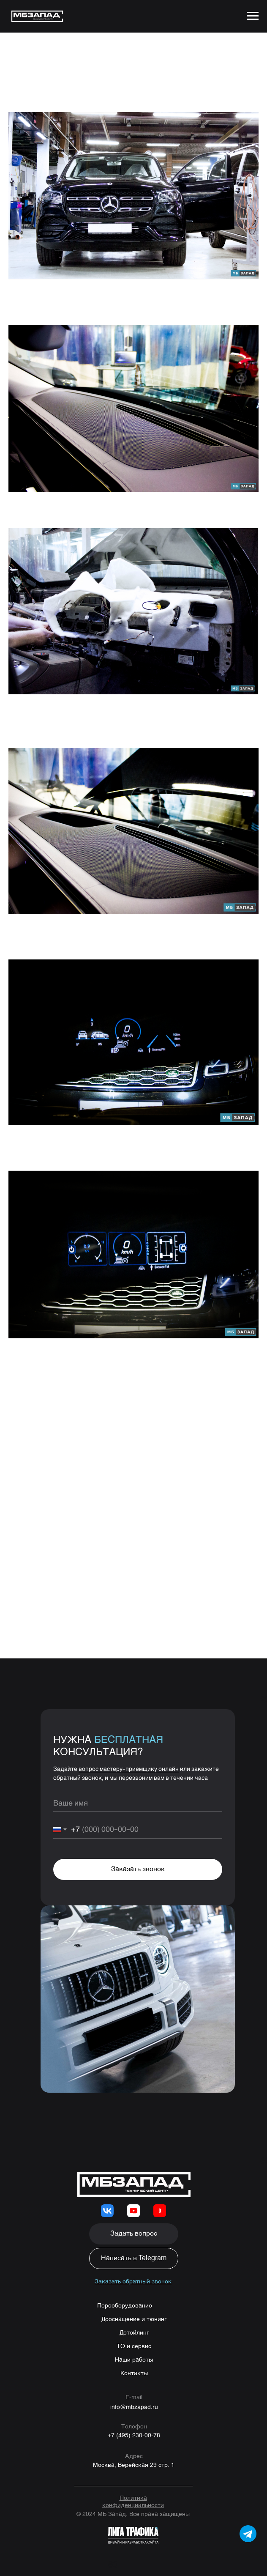 The height and width of the screenshot is (2576, 267). Describe the element at coordinates (134, 2351) in the screenshot. I see `ТО и сервис` at that location.